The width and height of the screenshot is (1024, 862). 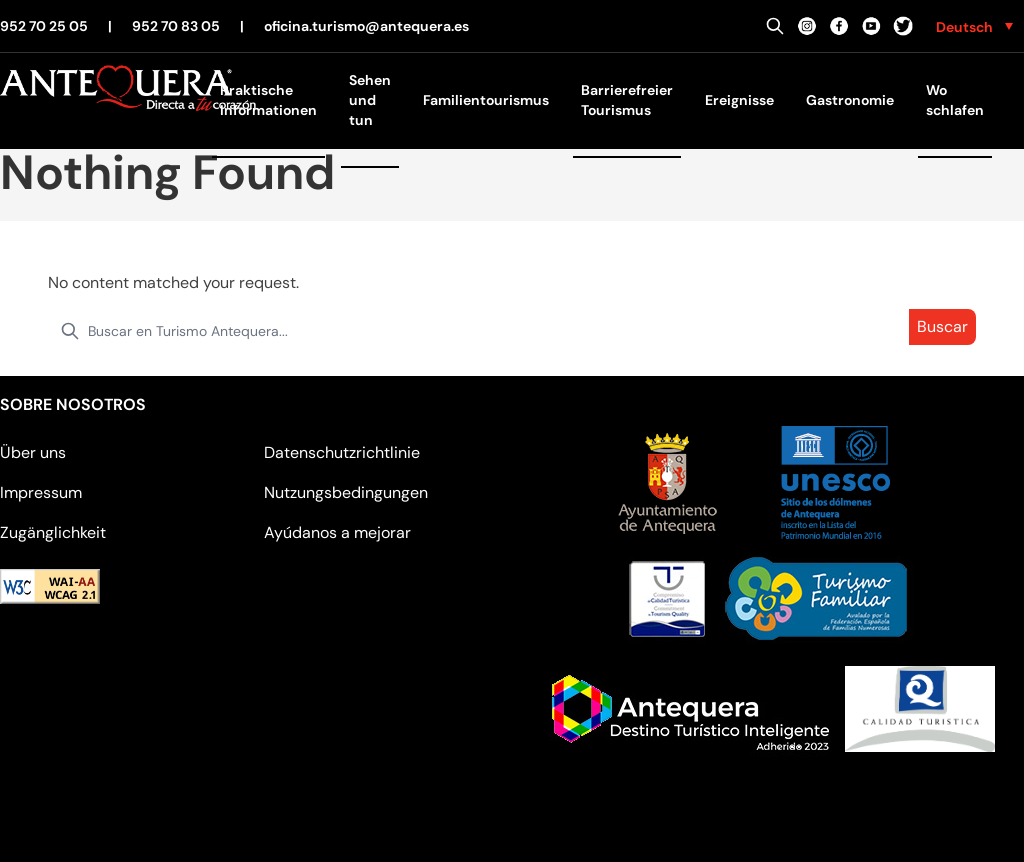 I want to click on Ayúdanos a mejorar, so click(x=337, y=532).